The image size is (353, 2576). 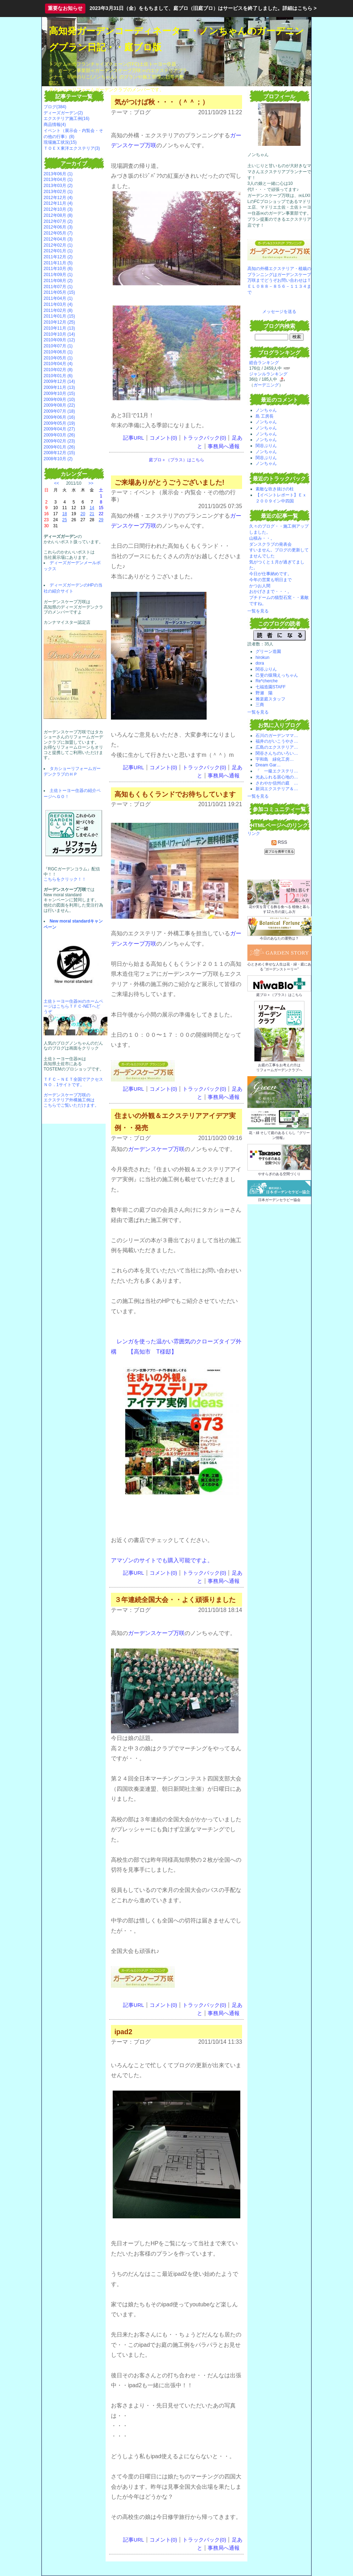 What do you see at coordinates (270, 573) in the screenshot?
I see `今日が仕事納めです。` at bounding box center [270, 573].